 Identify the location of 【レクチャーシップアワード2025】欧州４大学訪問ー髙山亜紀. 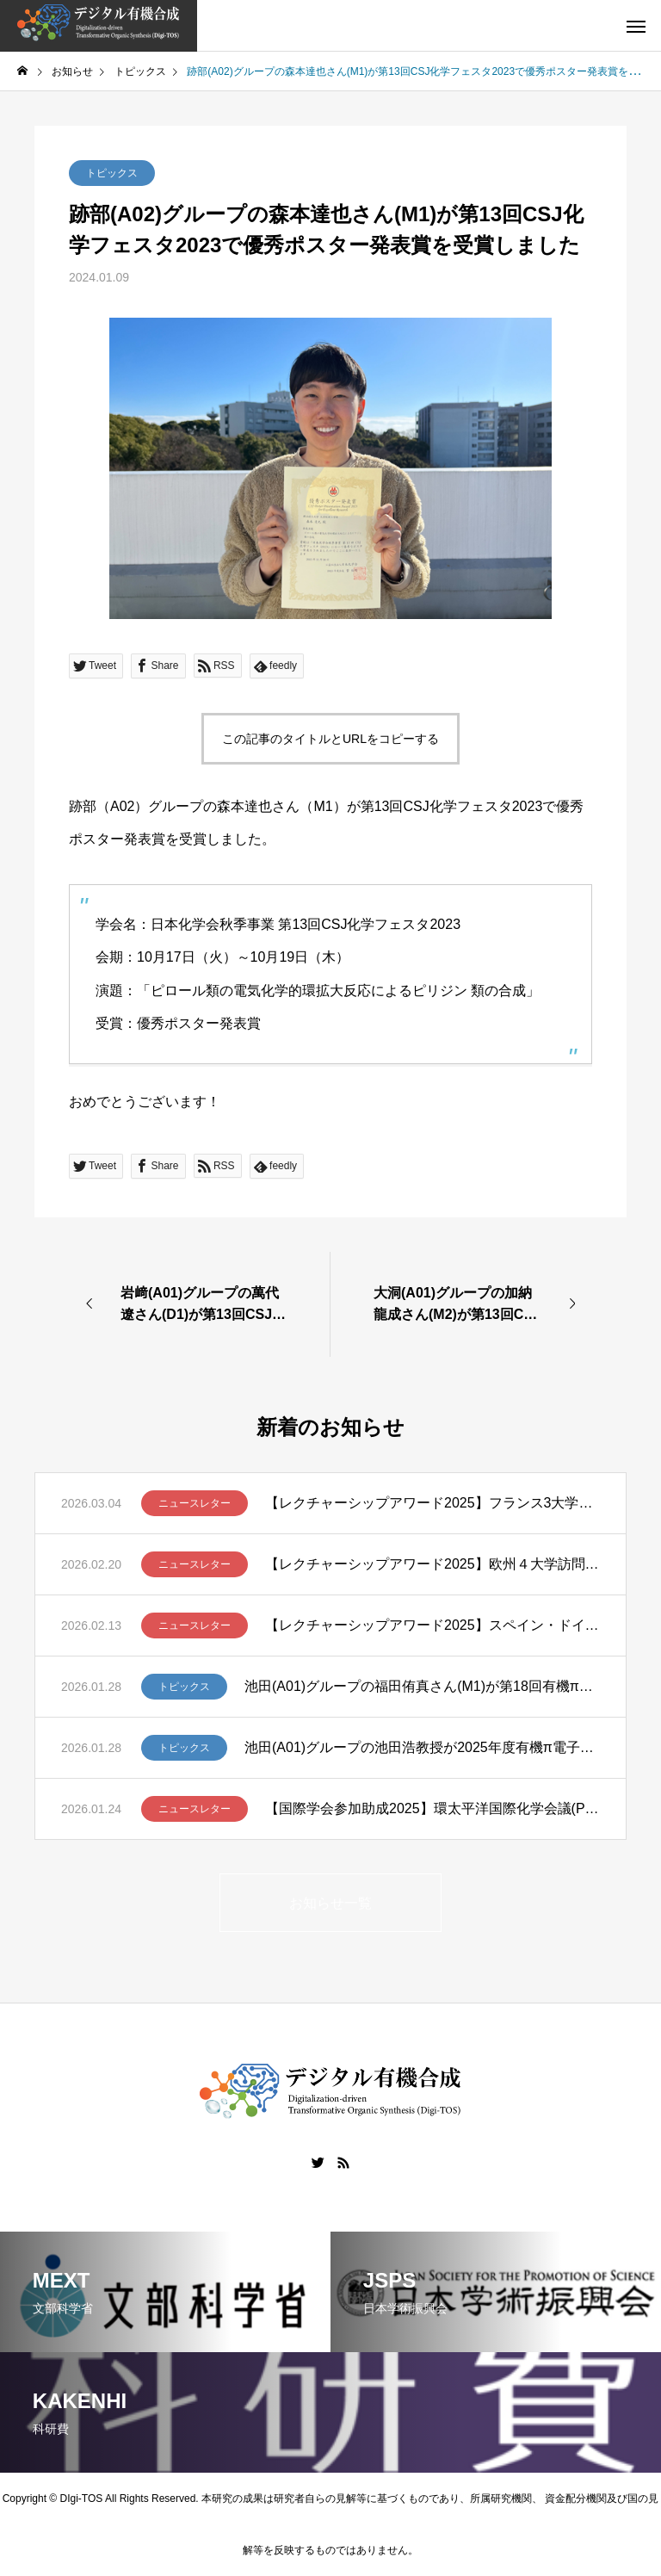
(432, 1564).